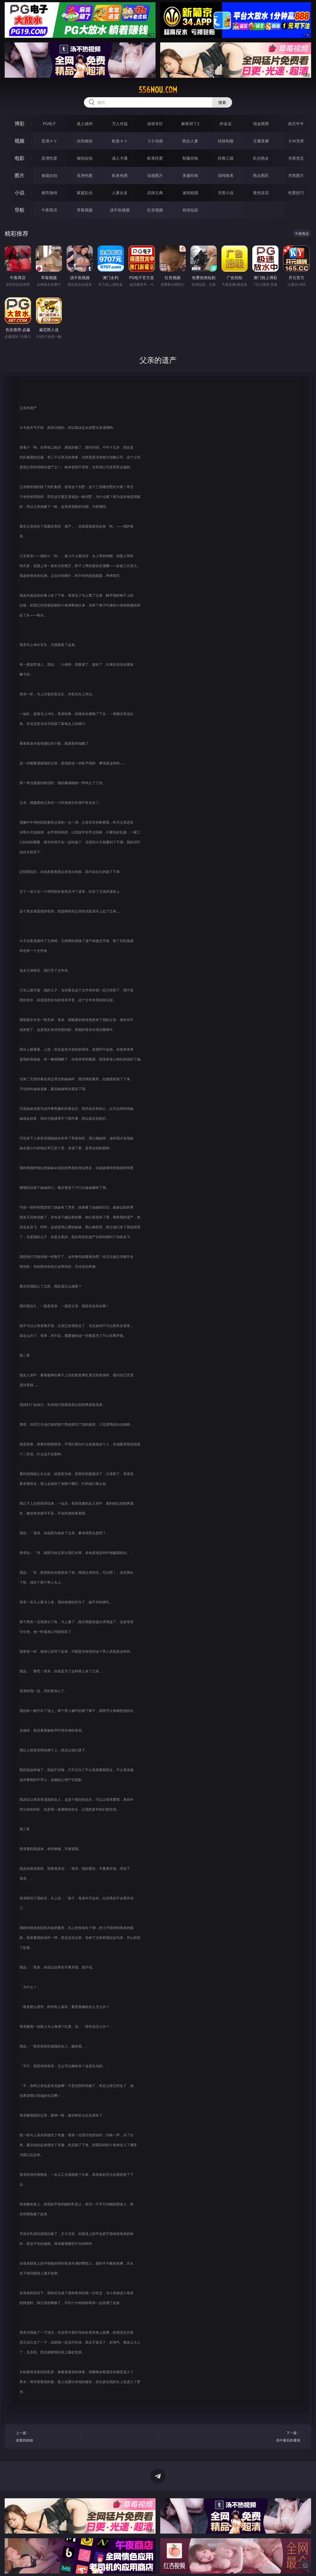  Describe the element at coordinates (120, 192) in the screenshot. I see `人妻女友` at that location.